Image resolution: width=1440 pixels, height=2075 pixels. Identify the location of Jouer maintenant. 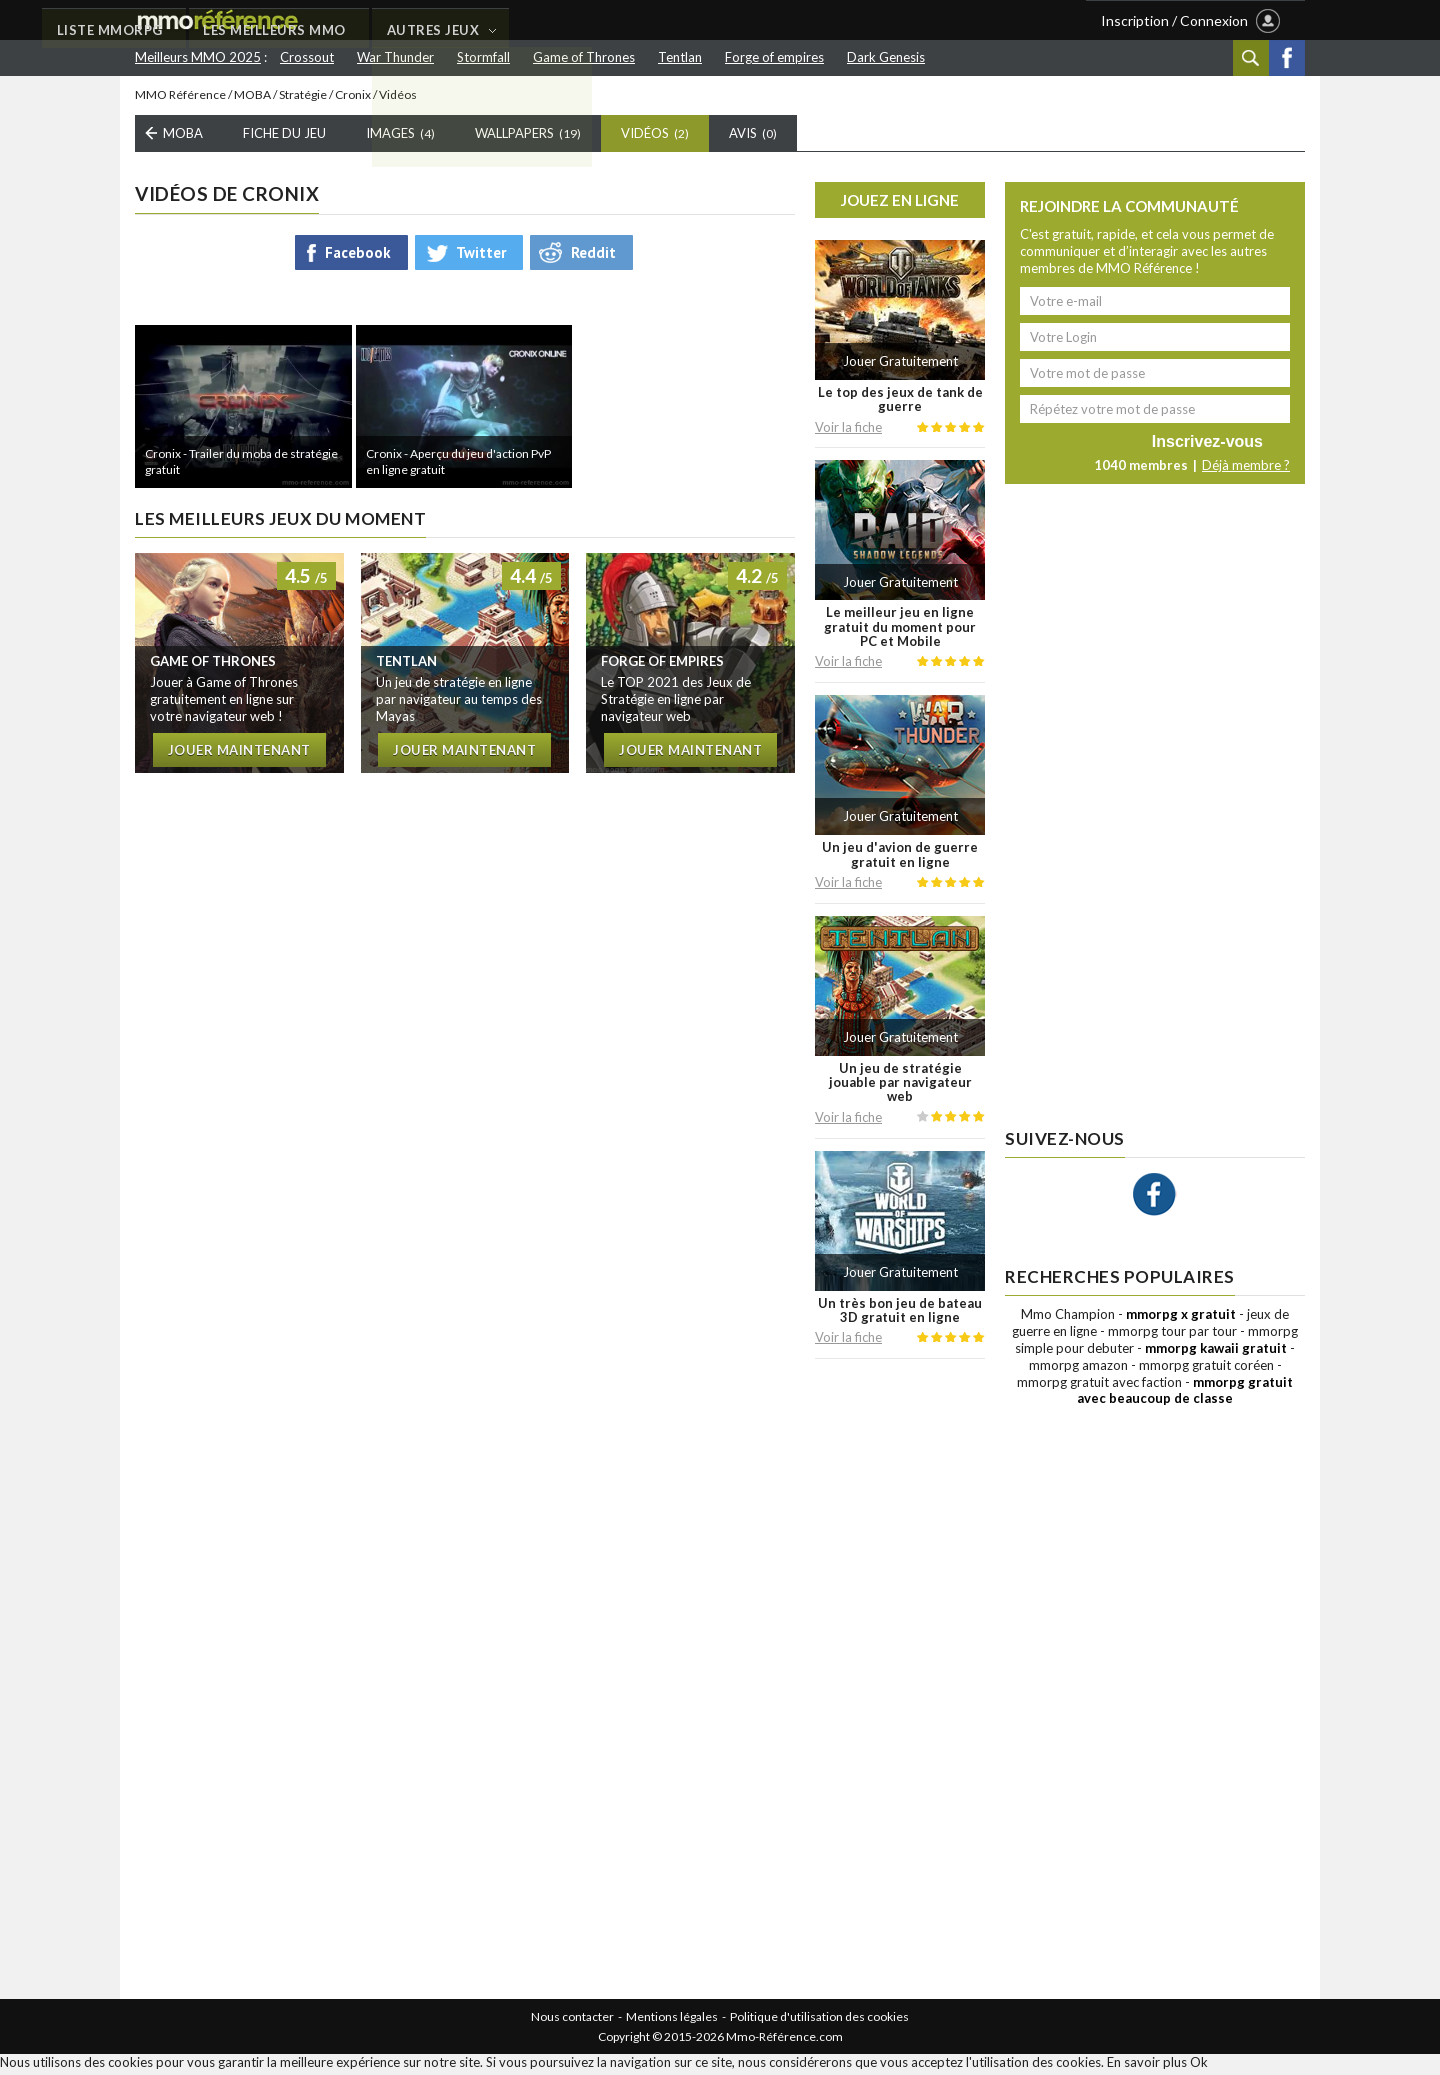
(239, 753).